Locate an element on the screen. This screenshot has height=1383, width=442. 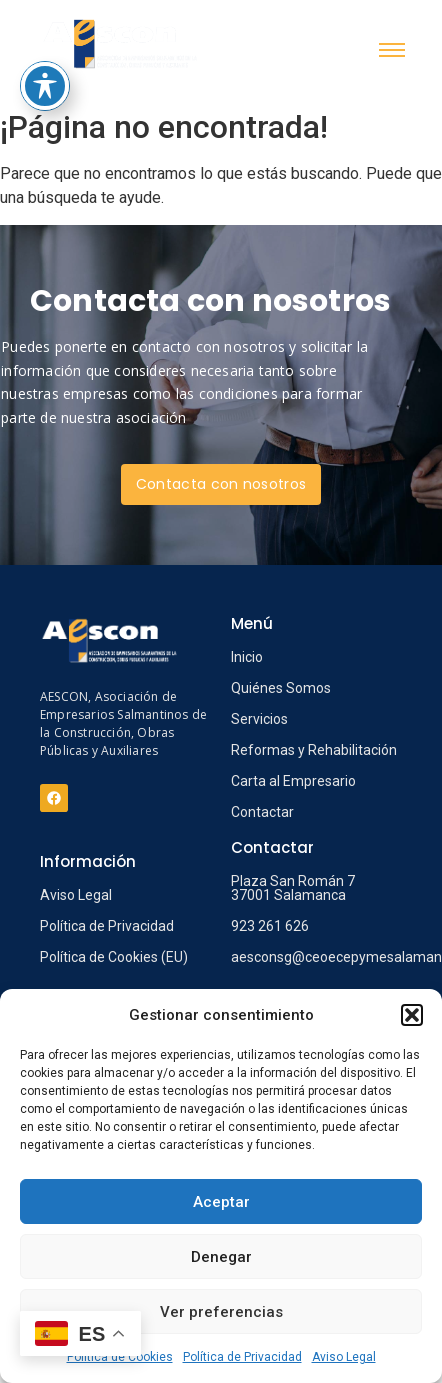
Política de Cookies (EU) is located at coordinates (114, 957).